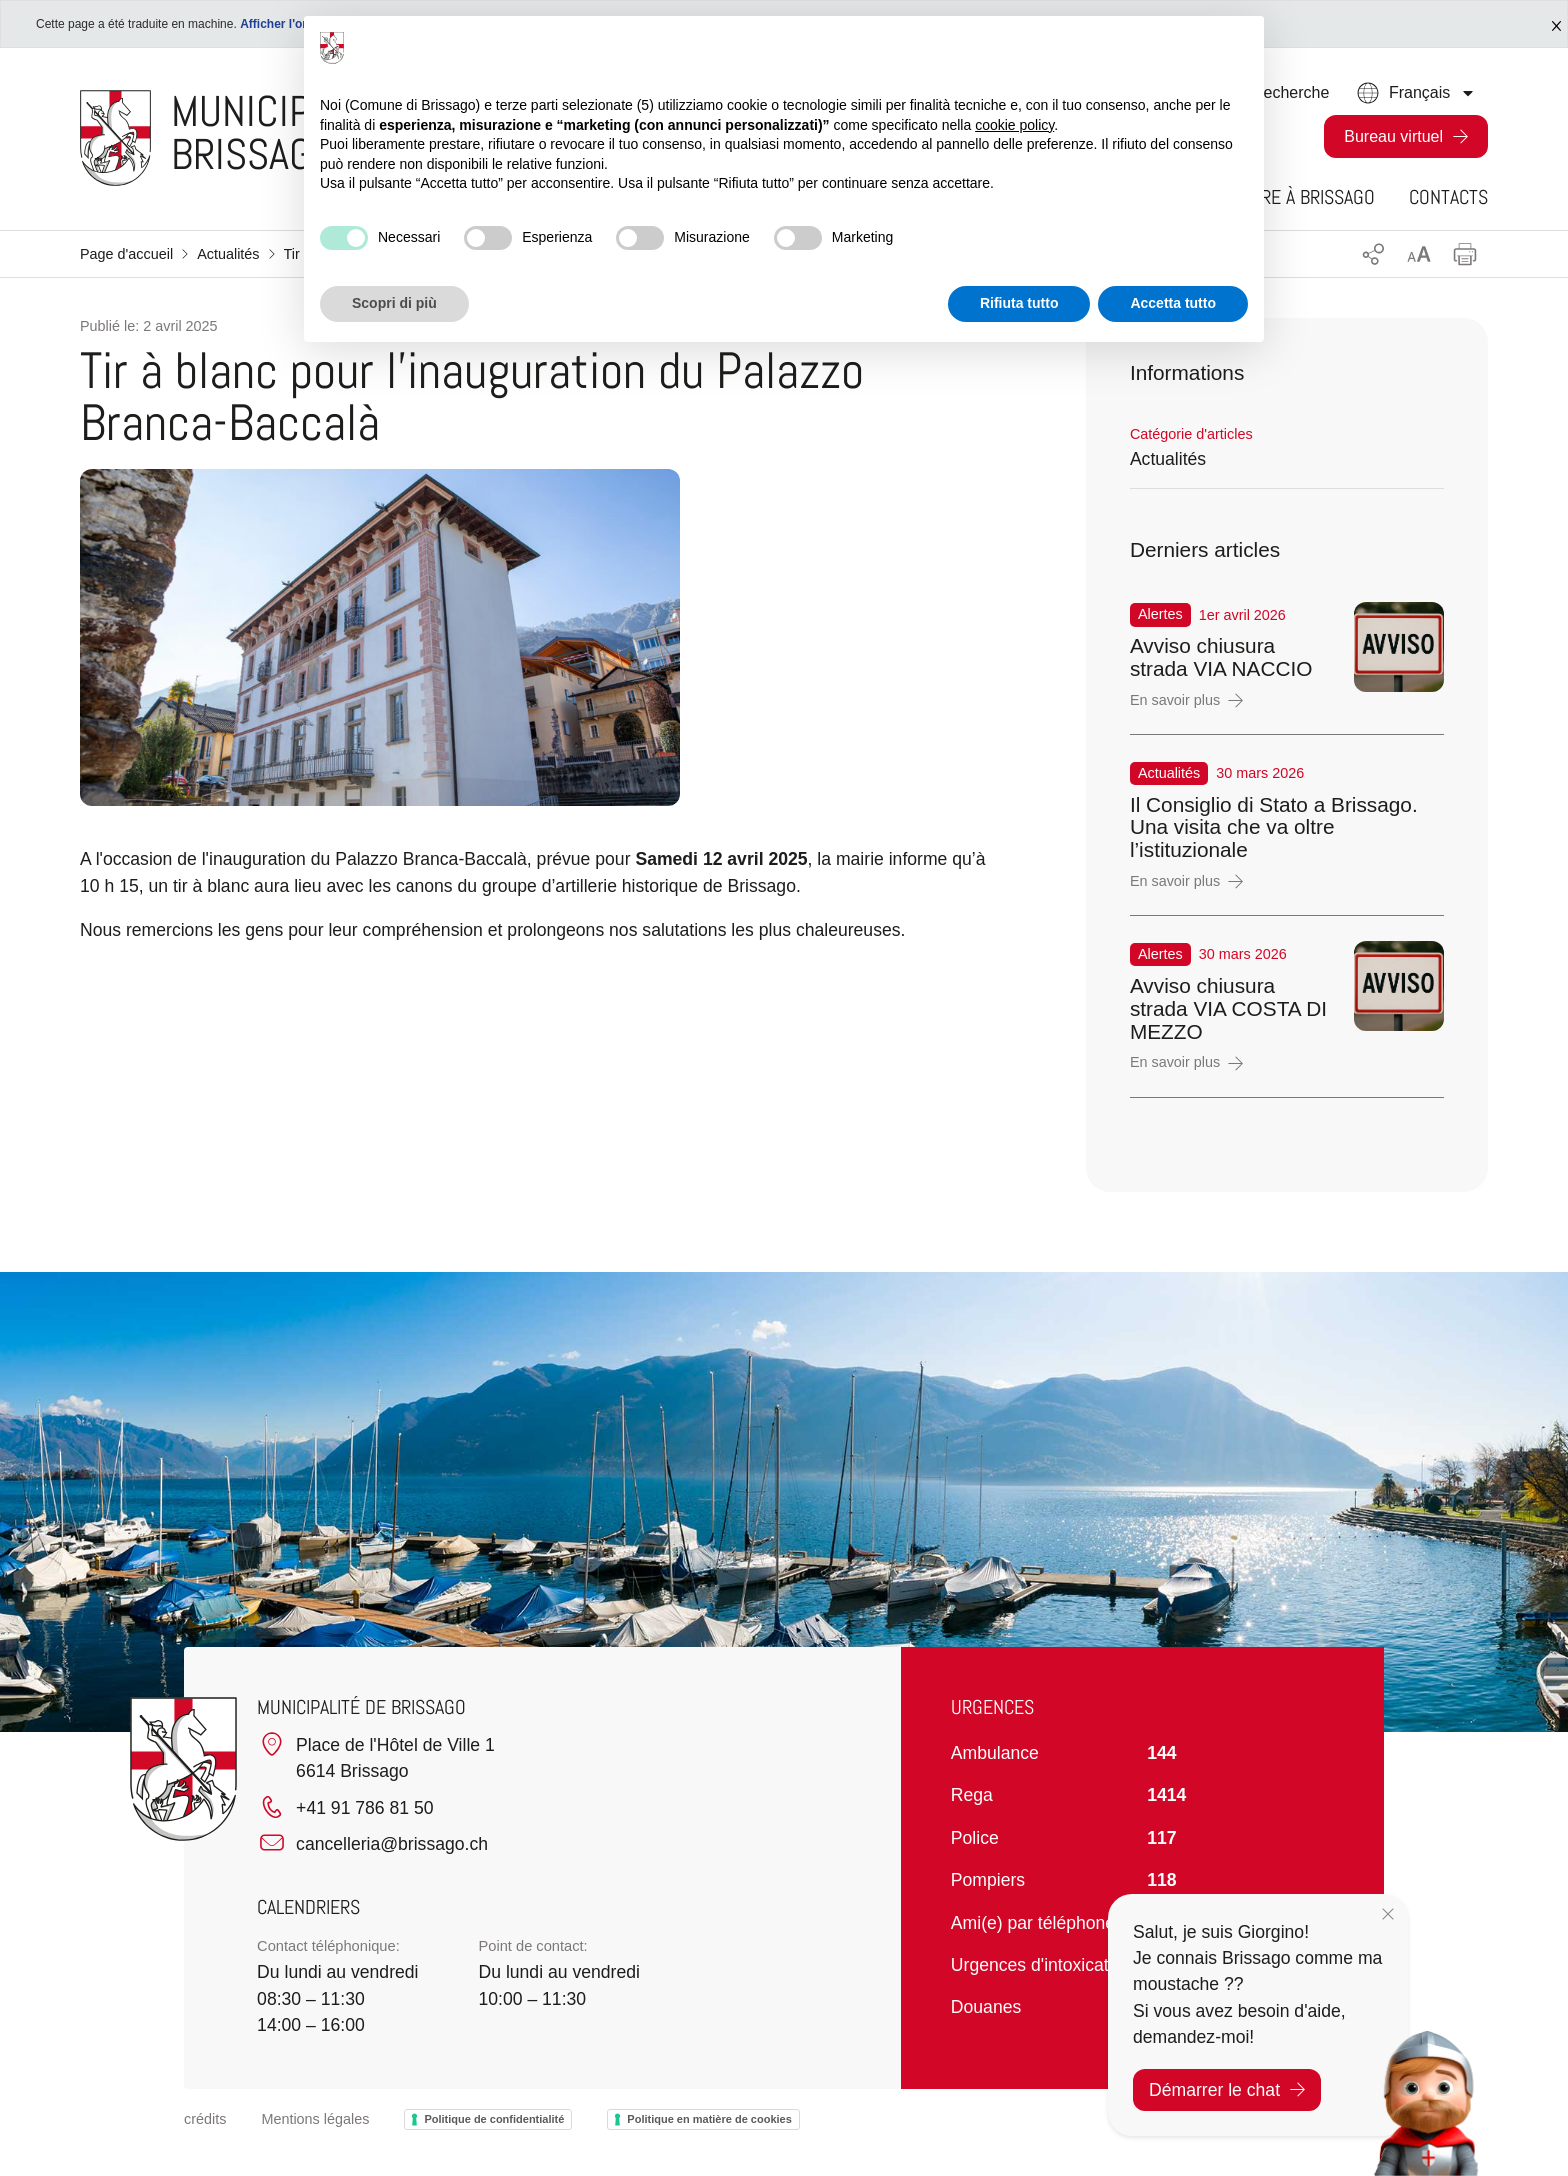  What do you see at coordinates (1019, 303) in the screenshot?
I see `Rifiuta tutto [button]` at bounding box center [1019, 303].